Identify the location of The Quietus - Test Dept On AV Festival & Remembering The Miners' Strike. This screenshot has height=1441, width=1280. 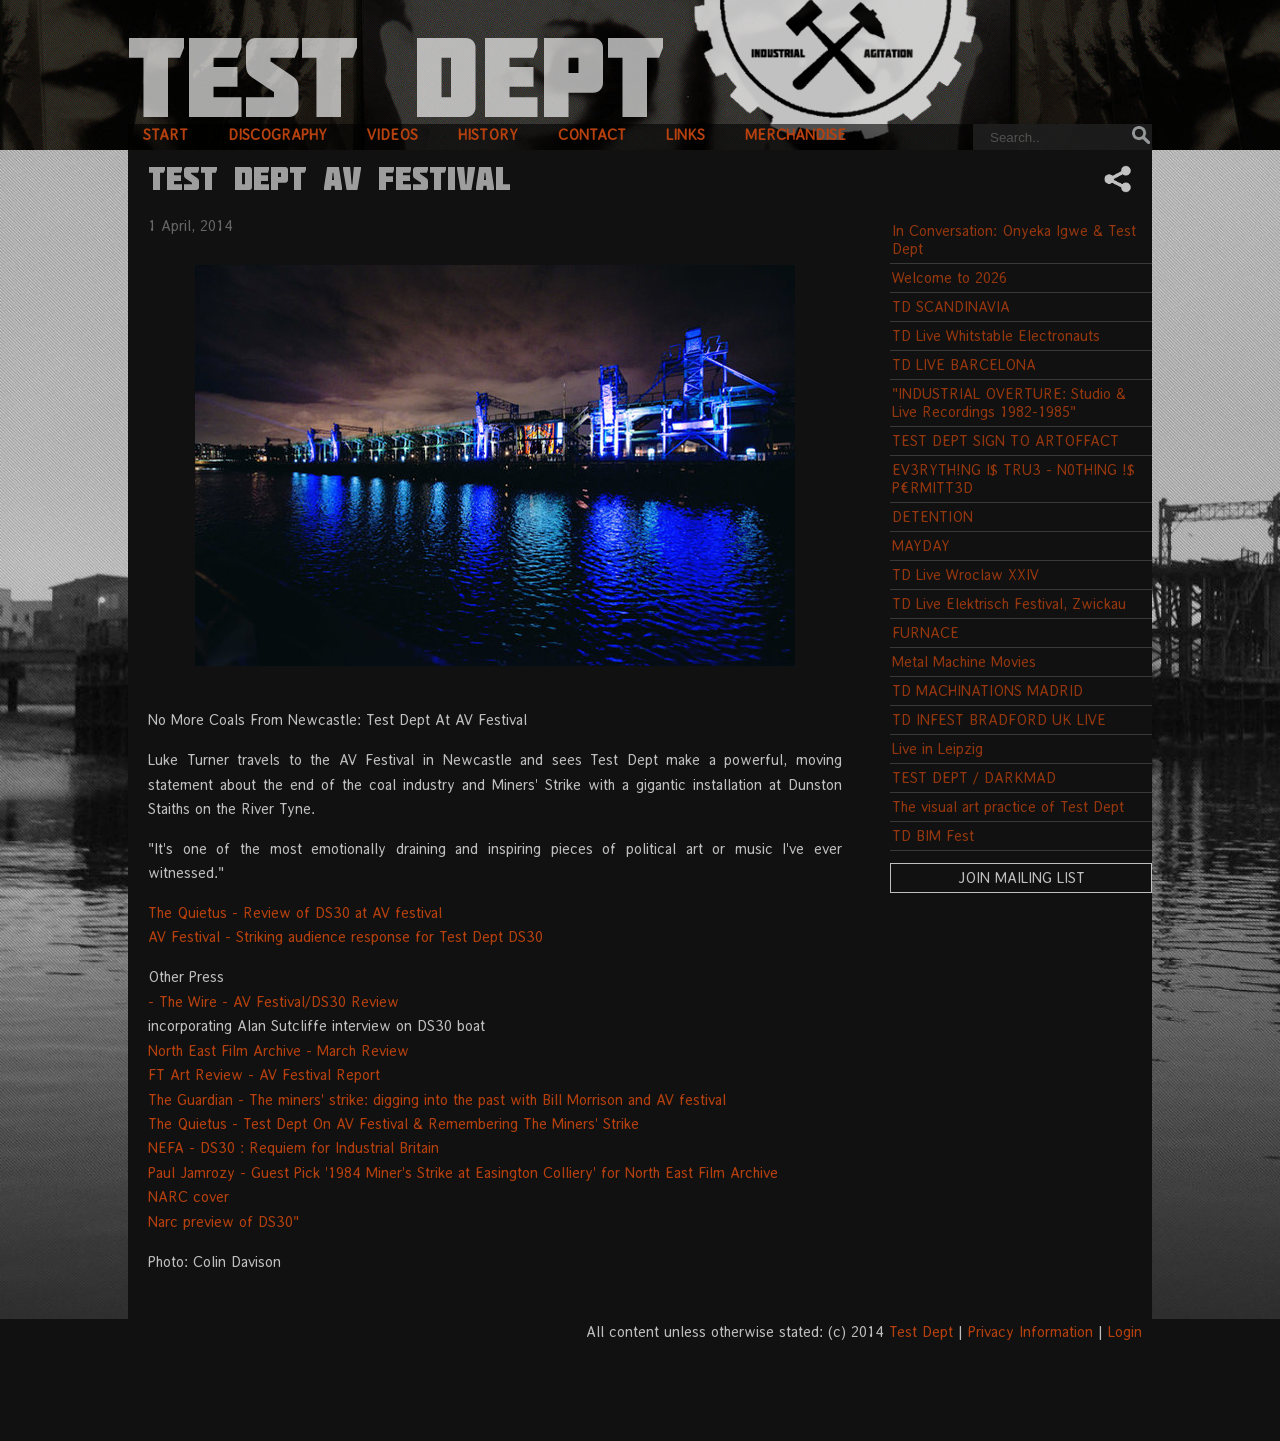
(393, 1123).